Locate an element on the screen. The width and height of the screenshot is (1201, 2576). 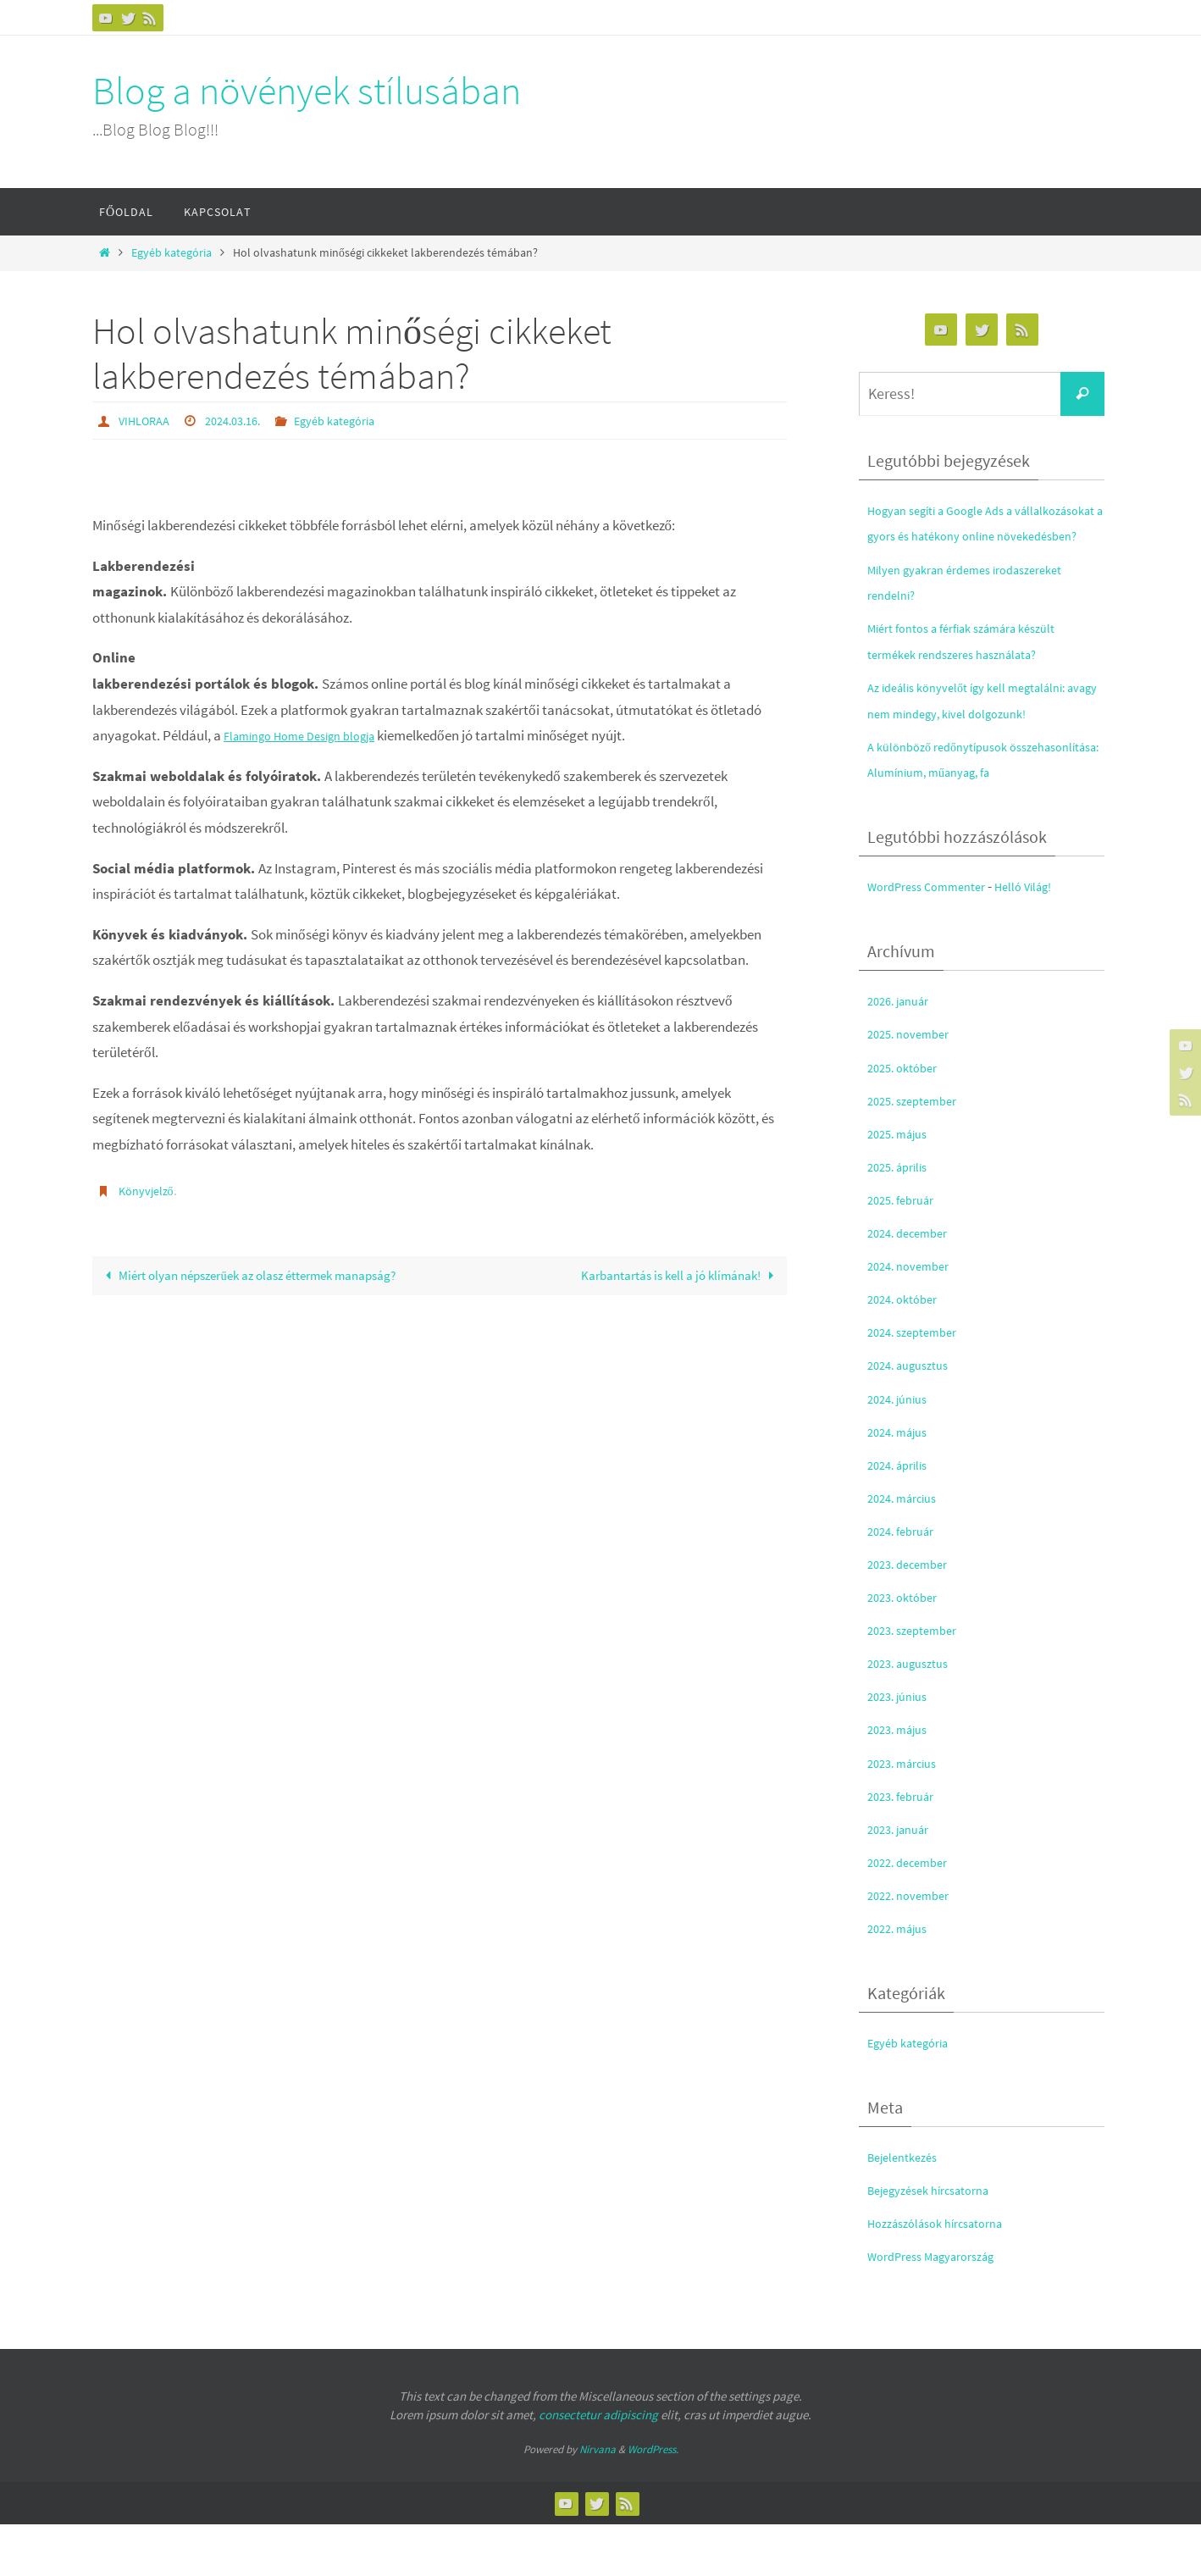
WordPress Magyarország is located at coordinates (942, 2308).